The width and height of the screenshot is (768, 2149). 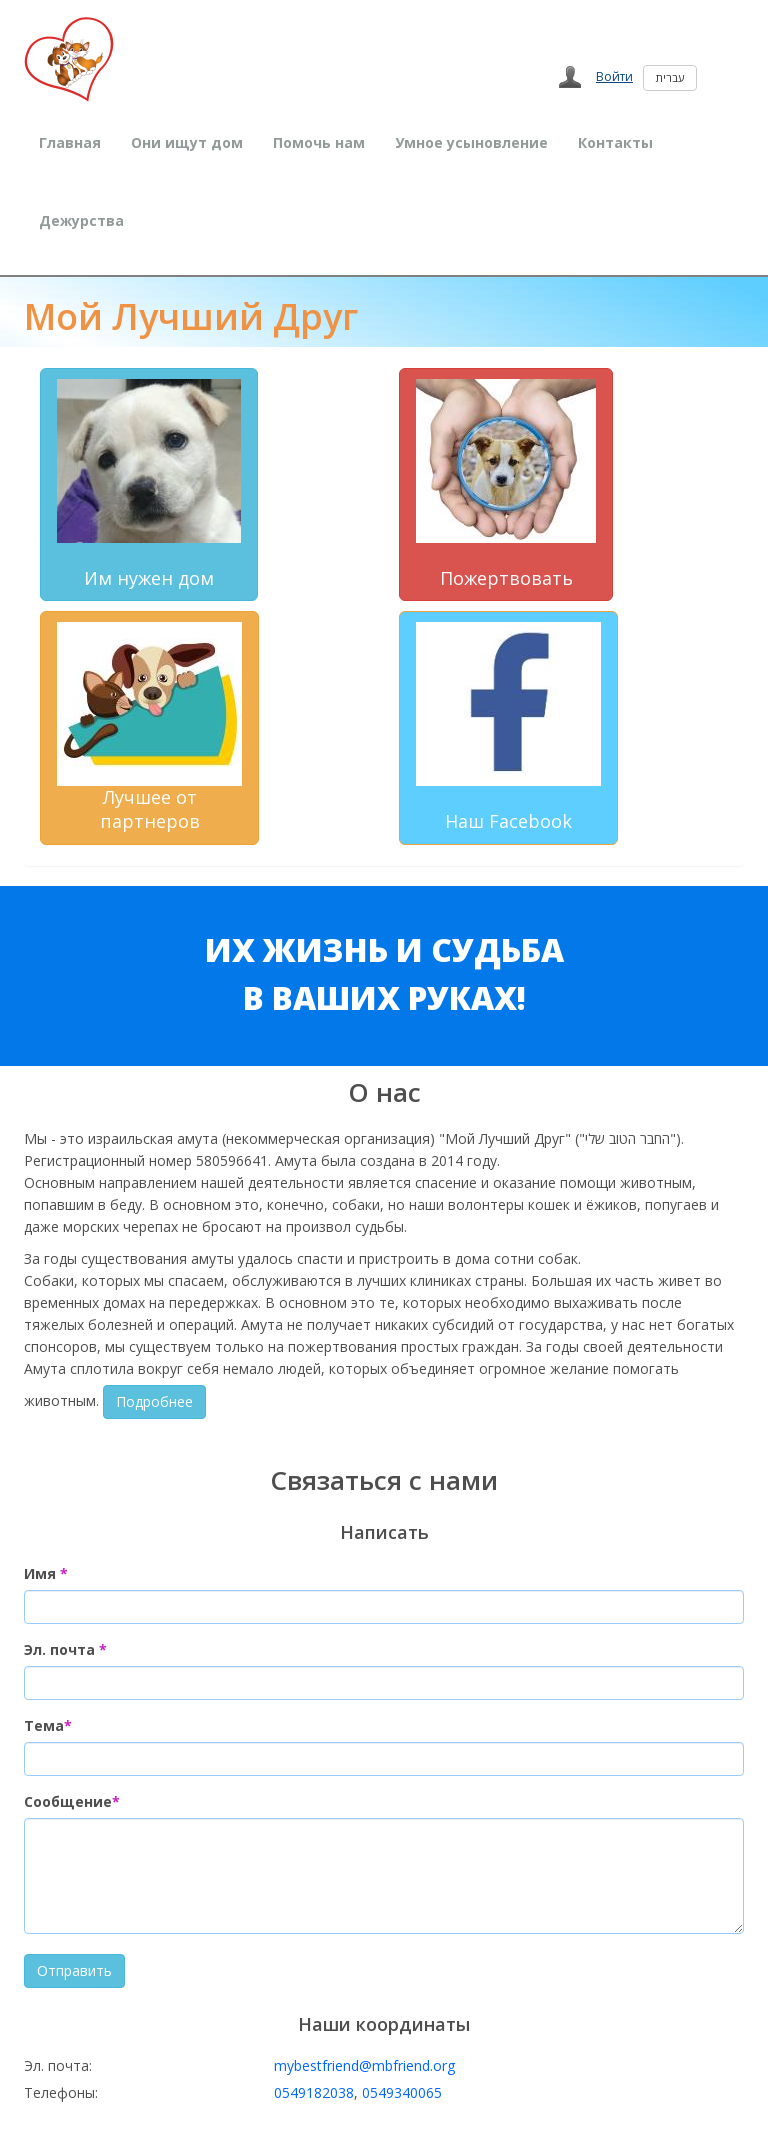 I want to click on Наш Facebook [button], so click(x=508, y=727).